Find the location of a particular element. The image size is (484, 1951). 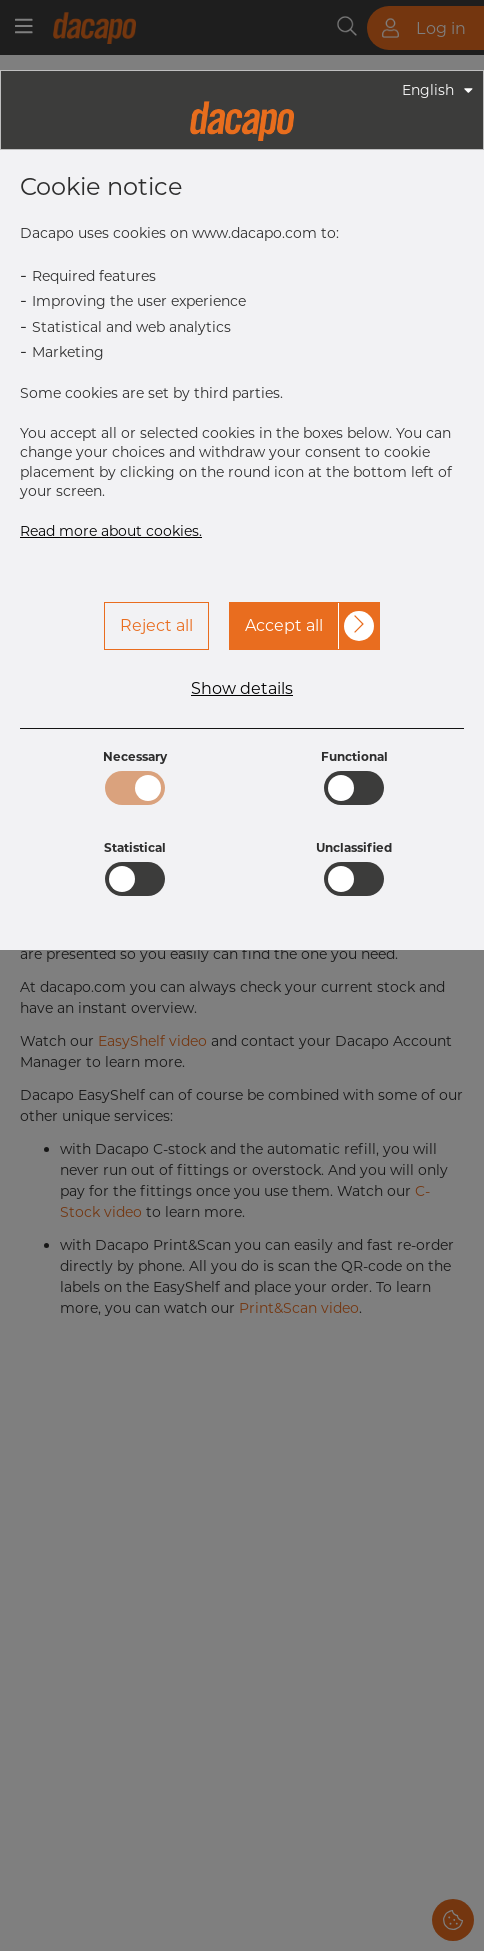

Read more about cookies. is located at coordinates (111, 531).